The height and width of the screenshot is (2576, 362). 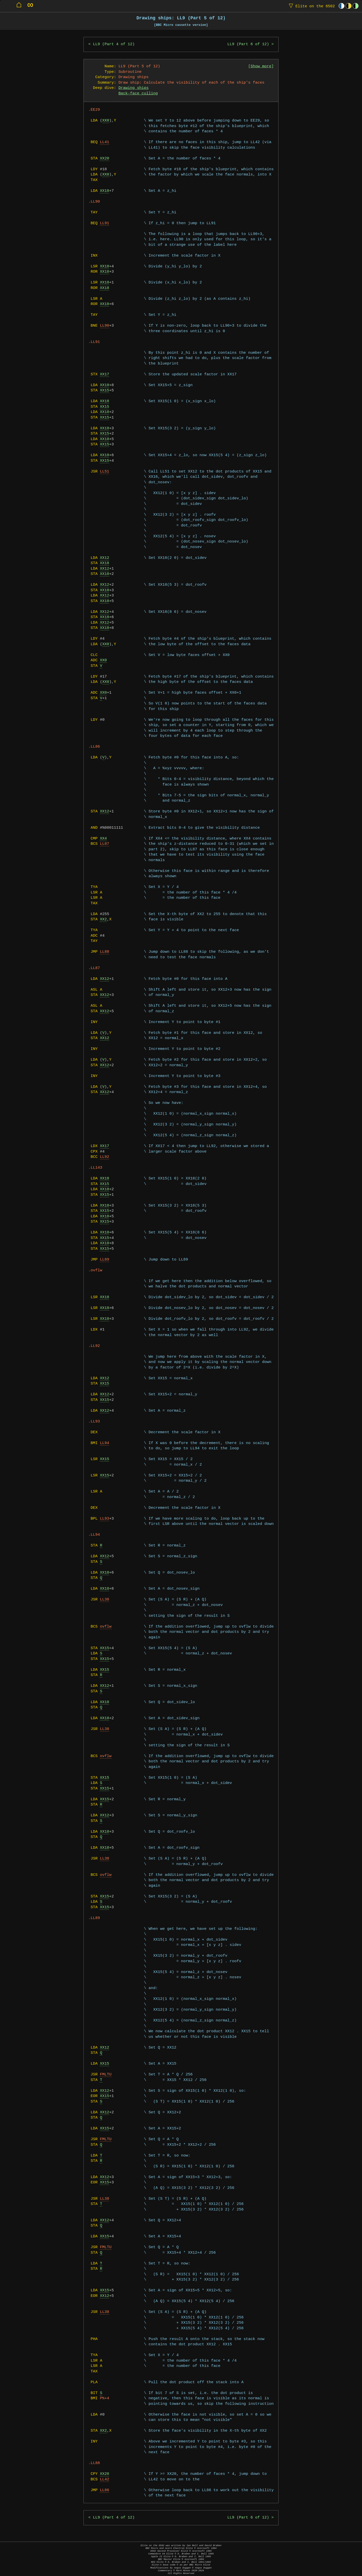 I want to click on XX20, so click(x=104, y=158).